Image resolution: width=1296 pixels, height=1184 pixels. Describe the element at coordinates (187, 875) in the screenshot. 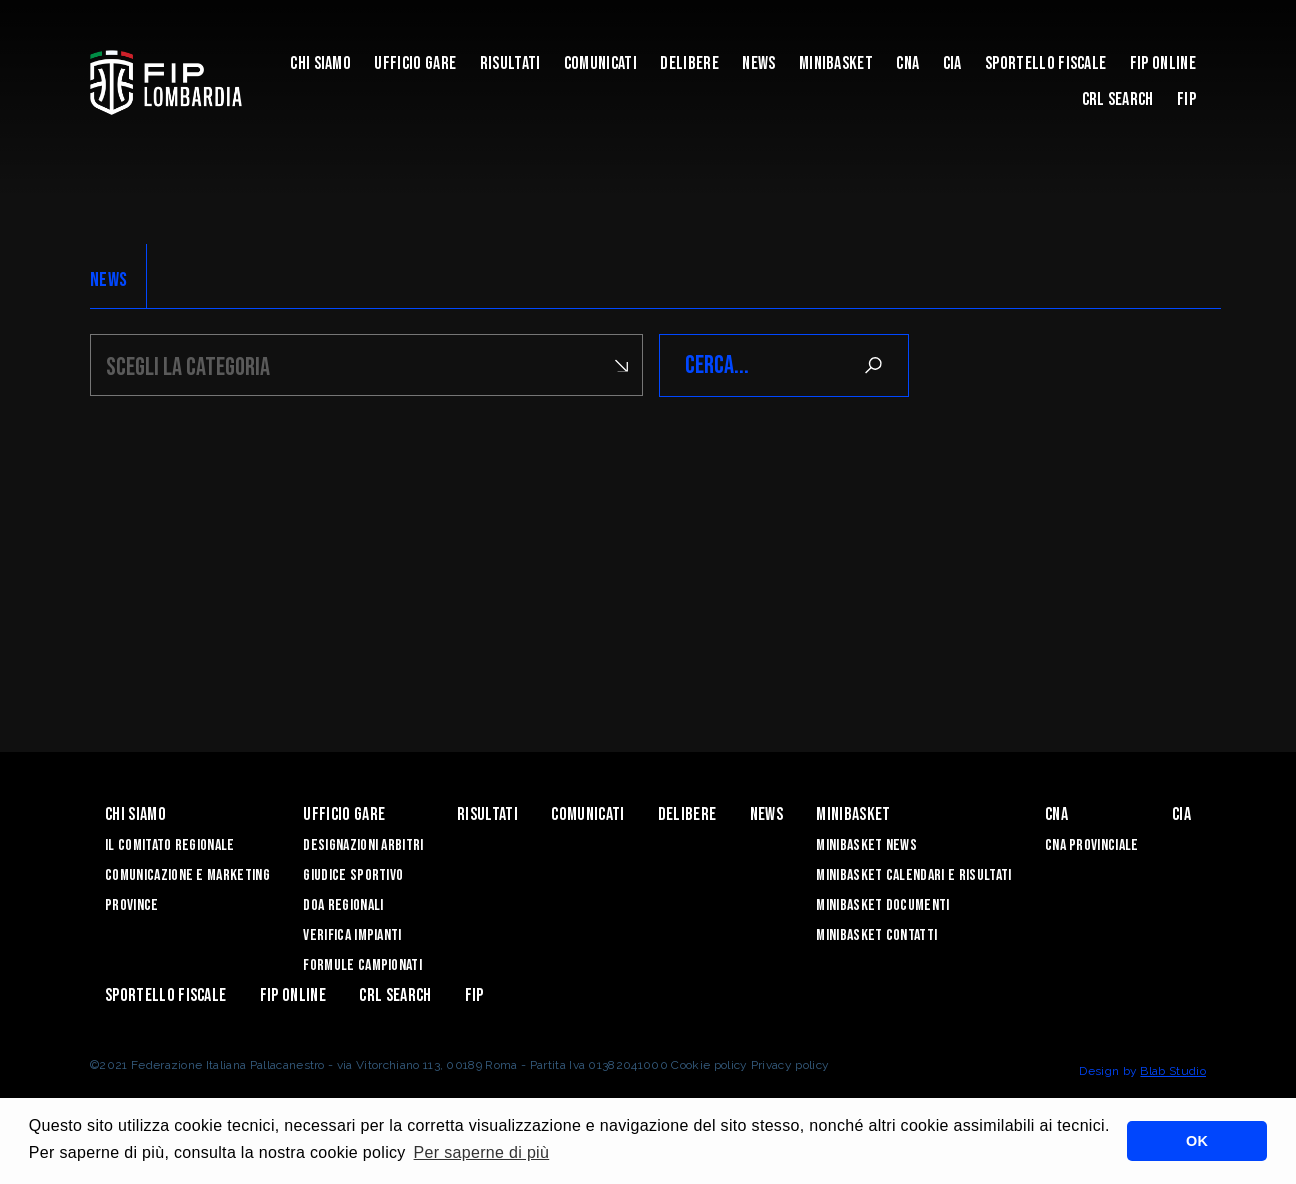

I see `Comunicazione e Marketing` at that location.